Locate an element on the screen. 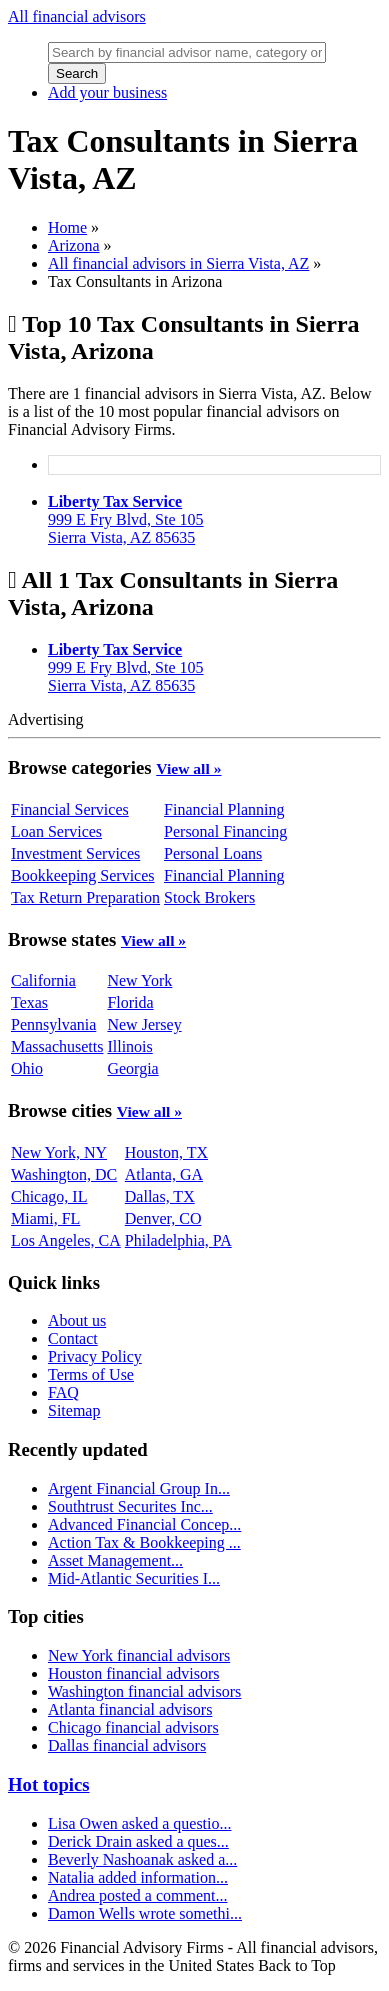  Dallas financial advisors is located at coordinates (127, 1745).